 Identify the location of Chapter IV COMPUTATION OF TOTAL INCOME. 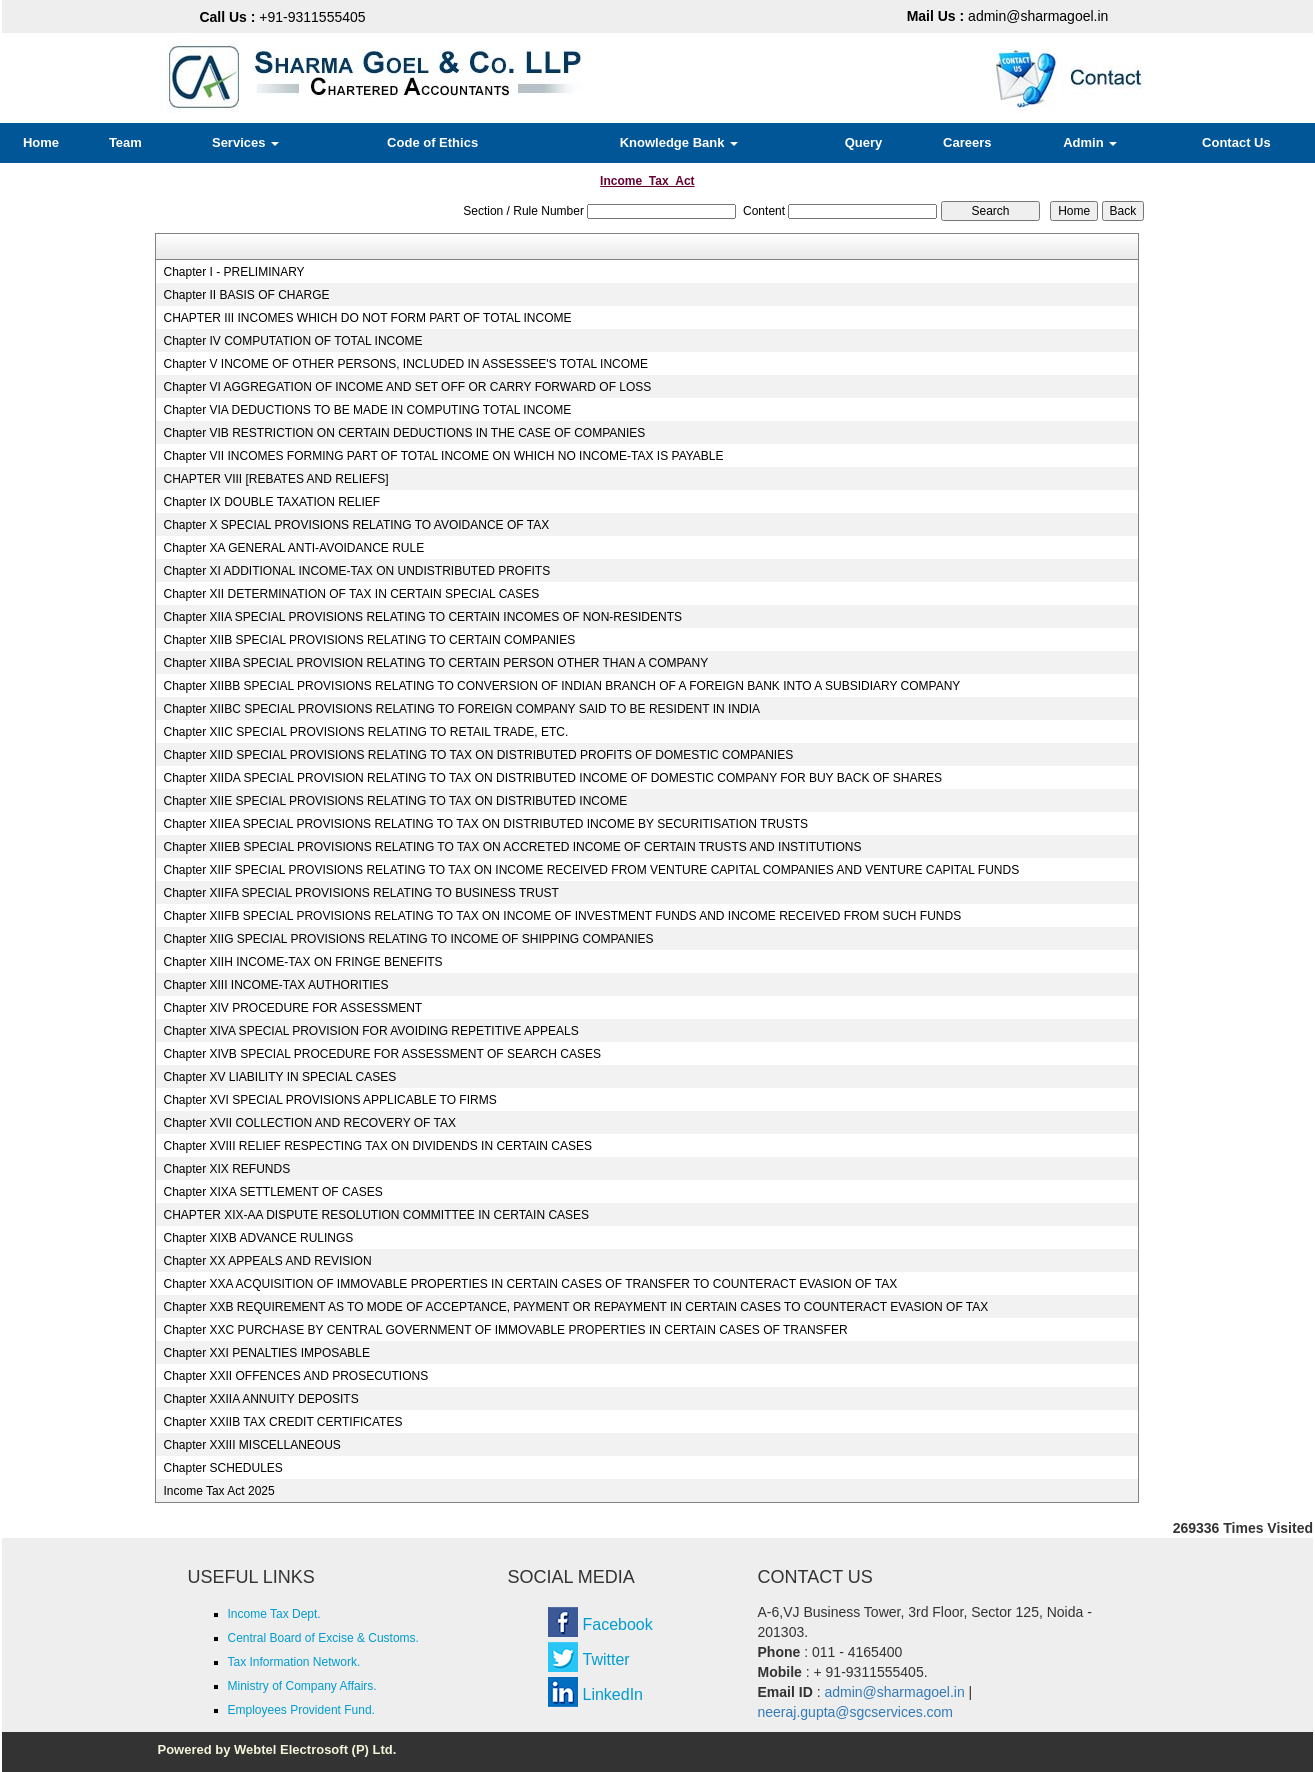
(292, 341).